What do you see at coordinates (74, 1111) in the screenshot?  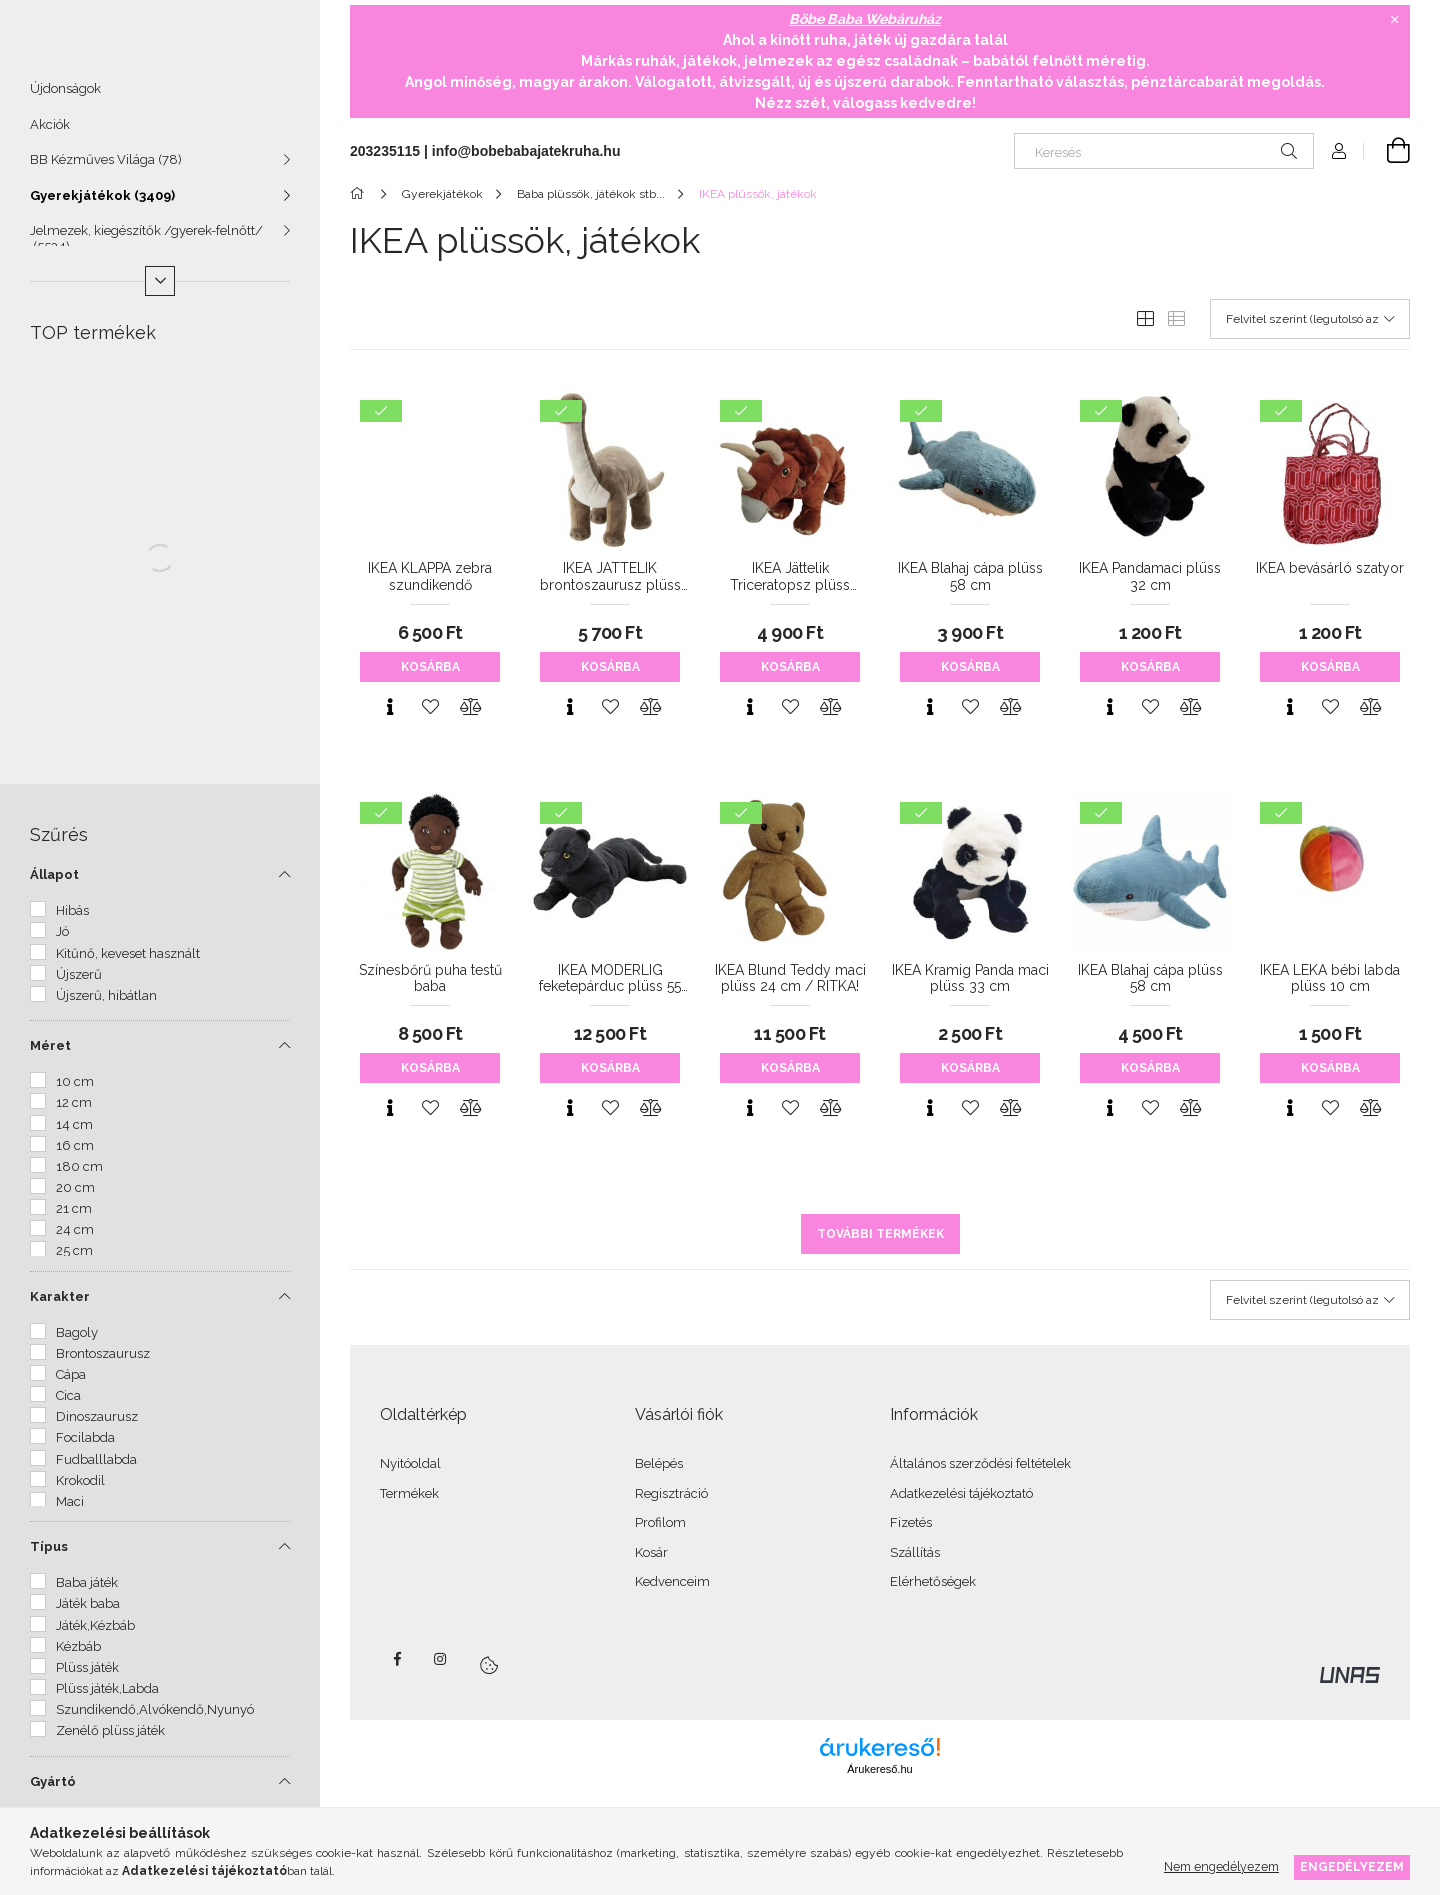 I see `12 cm` at bounding box center [74, 1111].